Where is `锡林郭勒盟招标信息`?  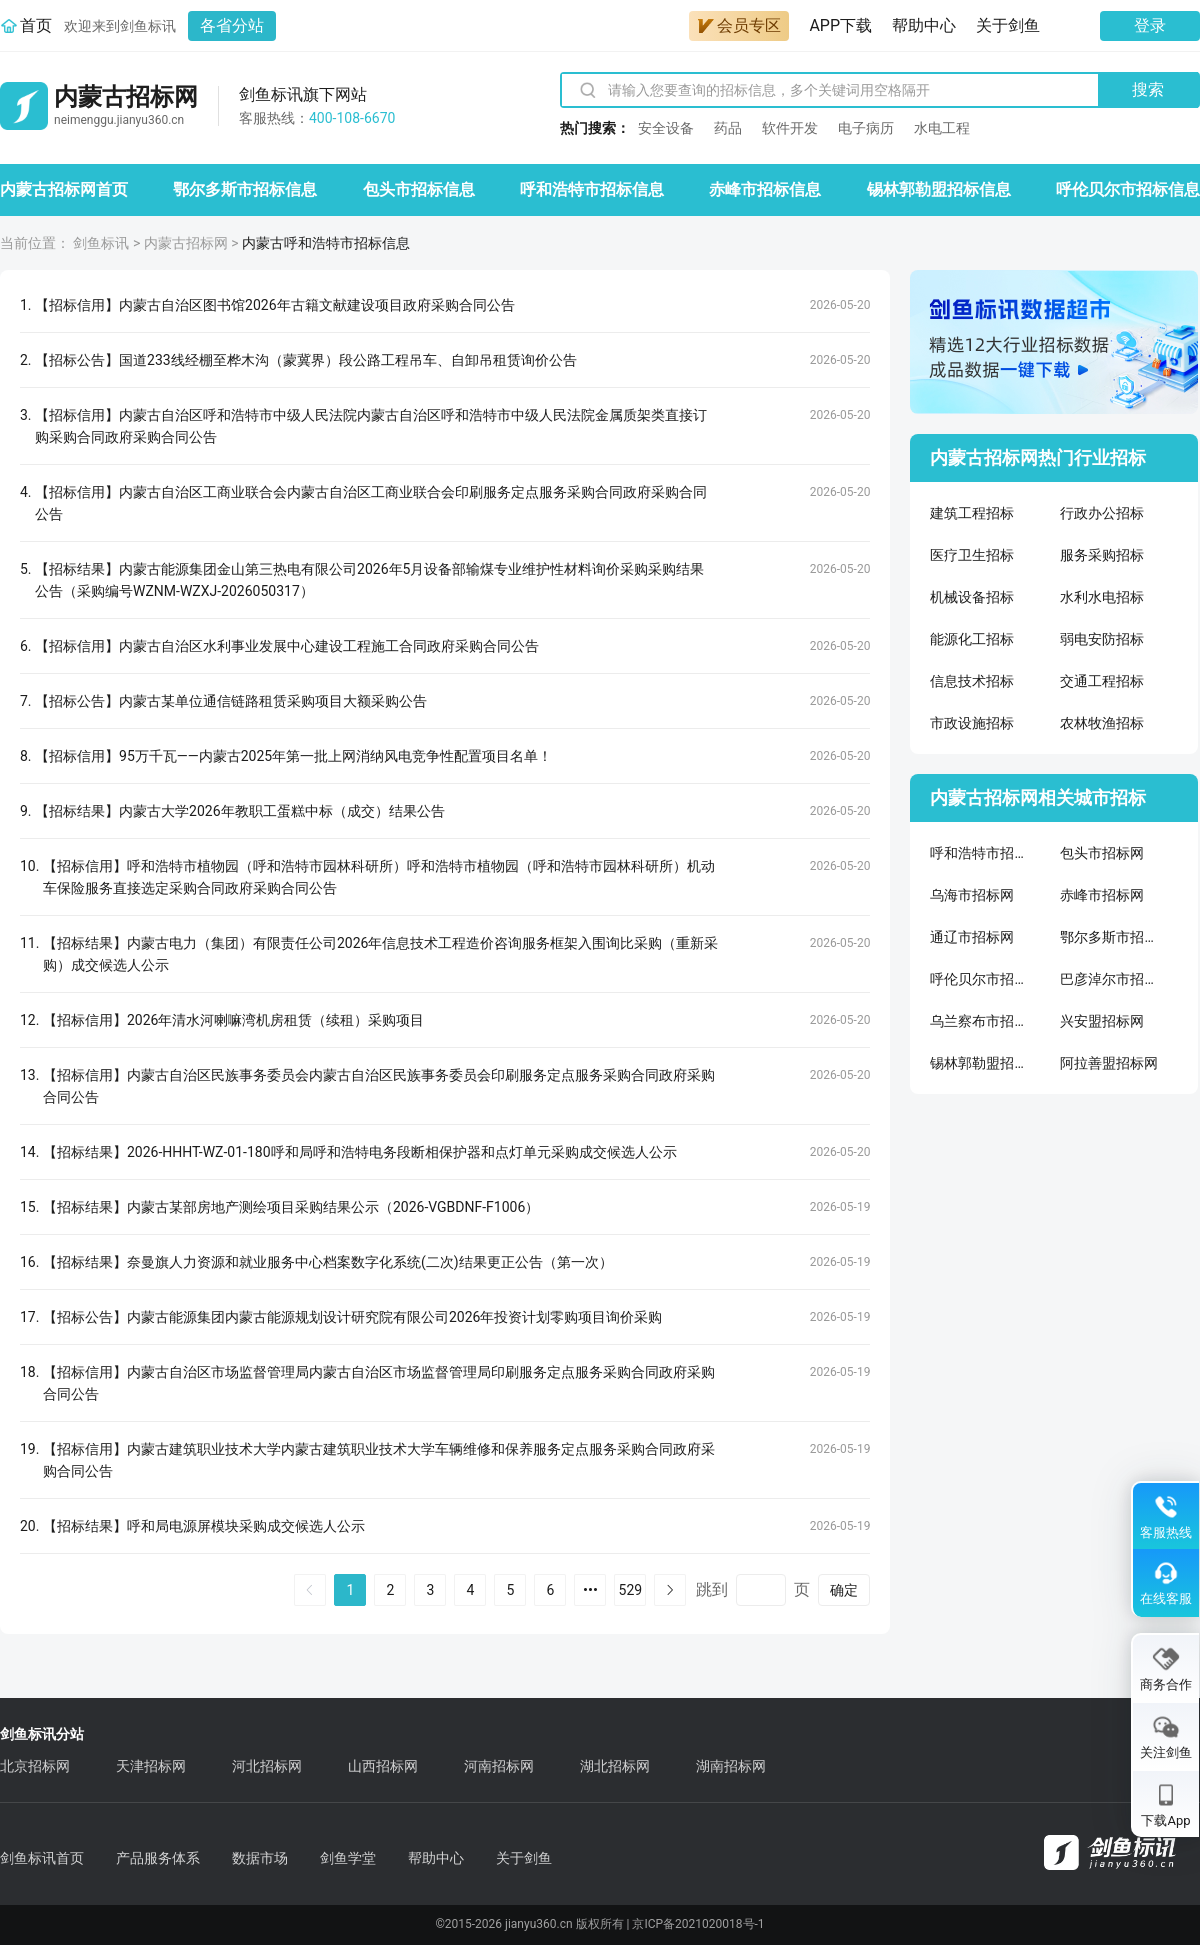 锡林郭勒盟招标信息 is located at coordinates (939, 189).